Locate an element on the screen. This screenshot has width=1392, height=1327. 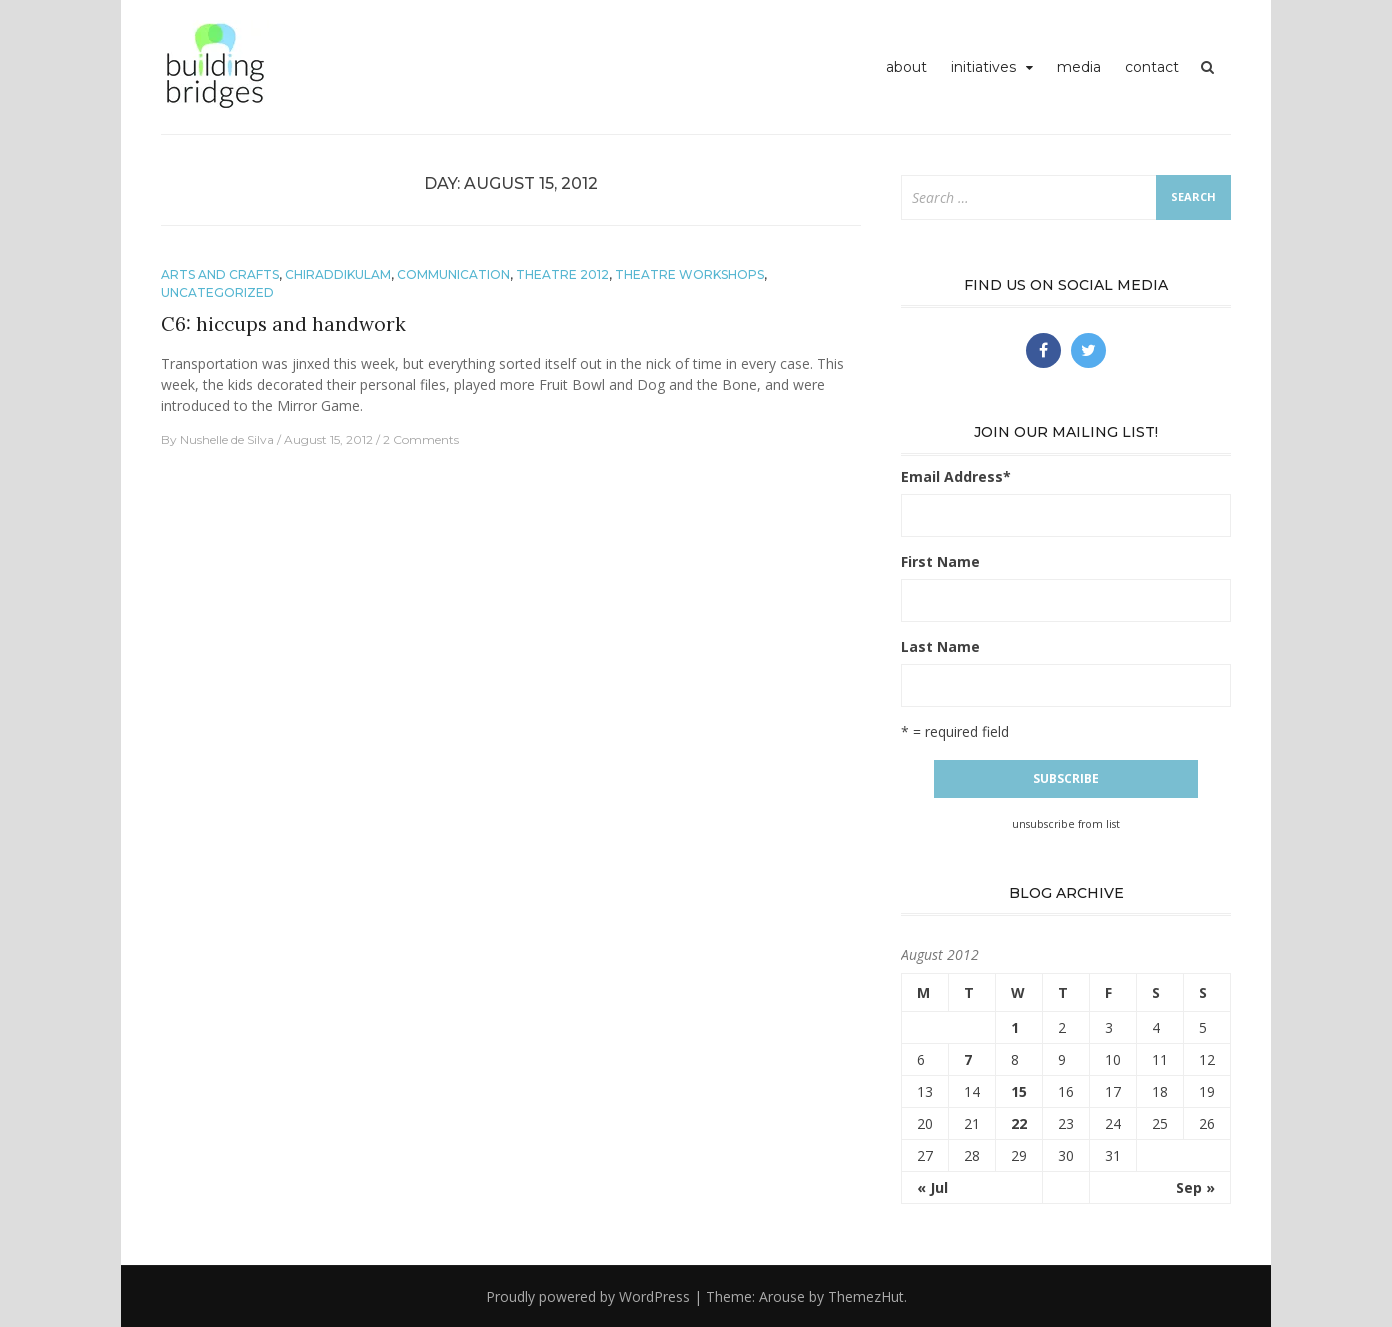
initiatives is located at coordinates (983, 67).